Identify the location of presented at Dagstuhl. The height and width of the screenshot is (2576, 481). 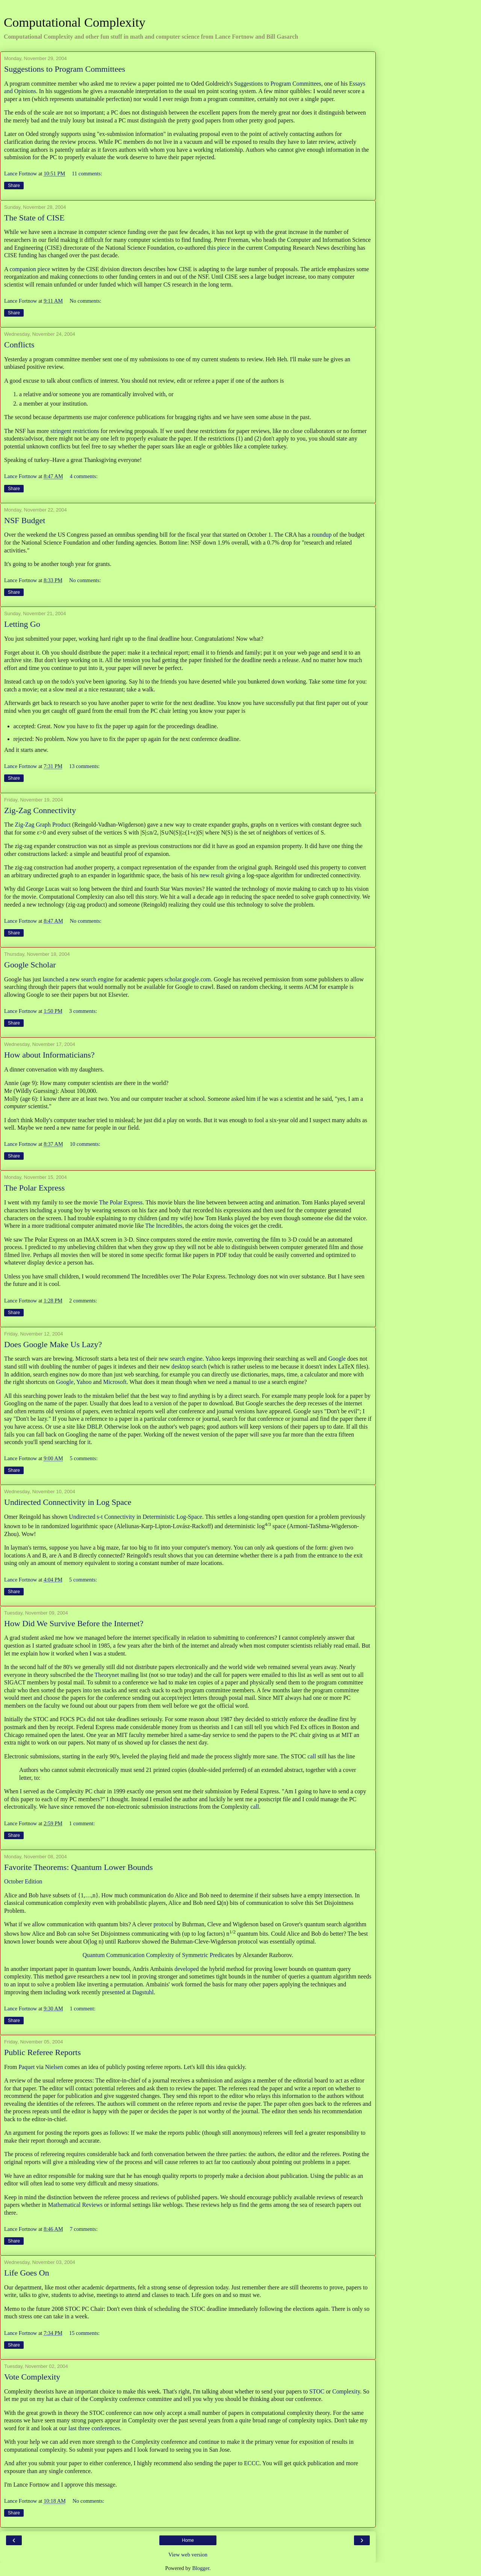
(128, 1992).